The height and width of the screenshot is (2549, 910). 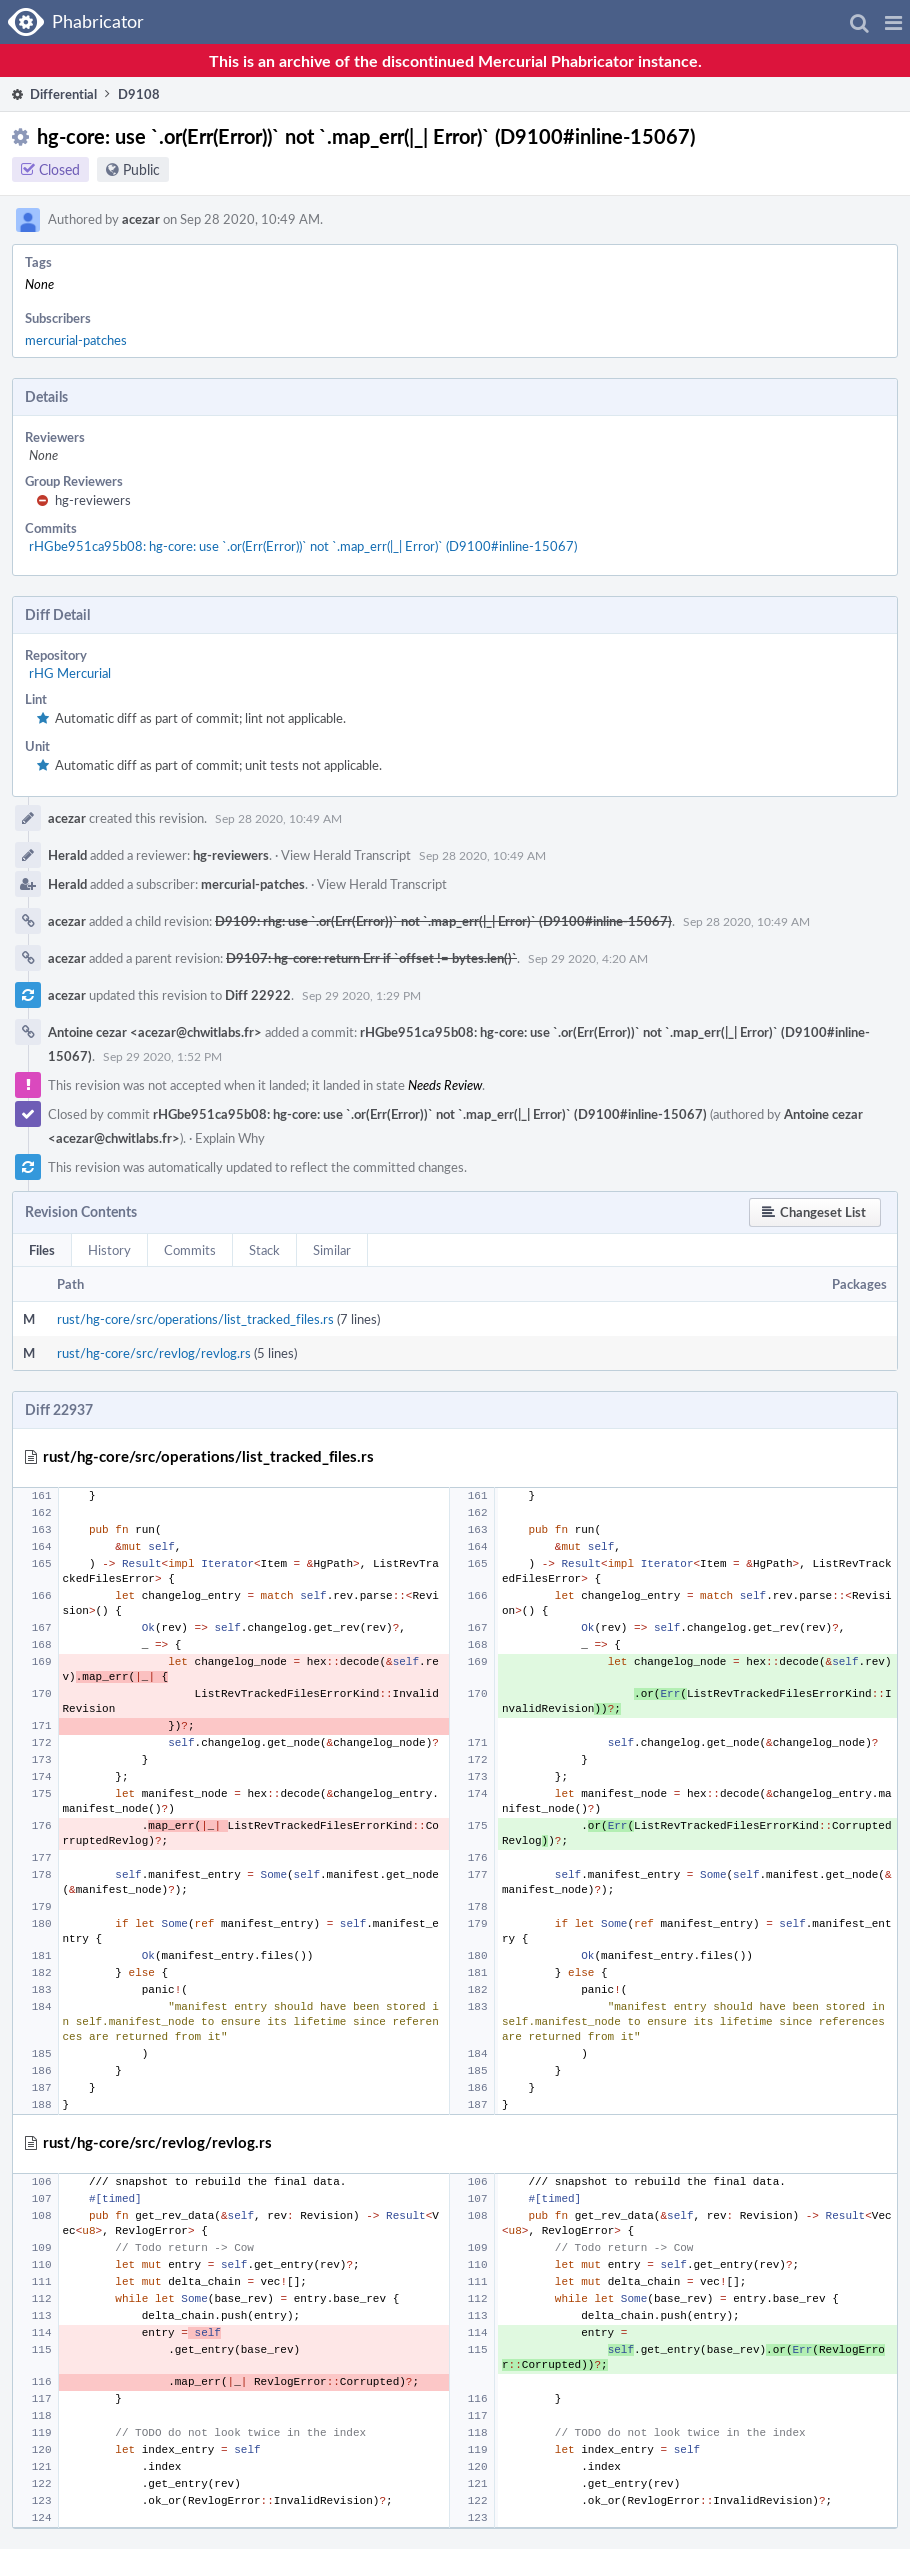 I want to click on rHG Mercurial, so click(x=70, y=673).